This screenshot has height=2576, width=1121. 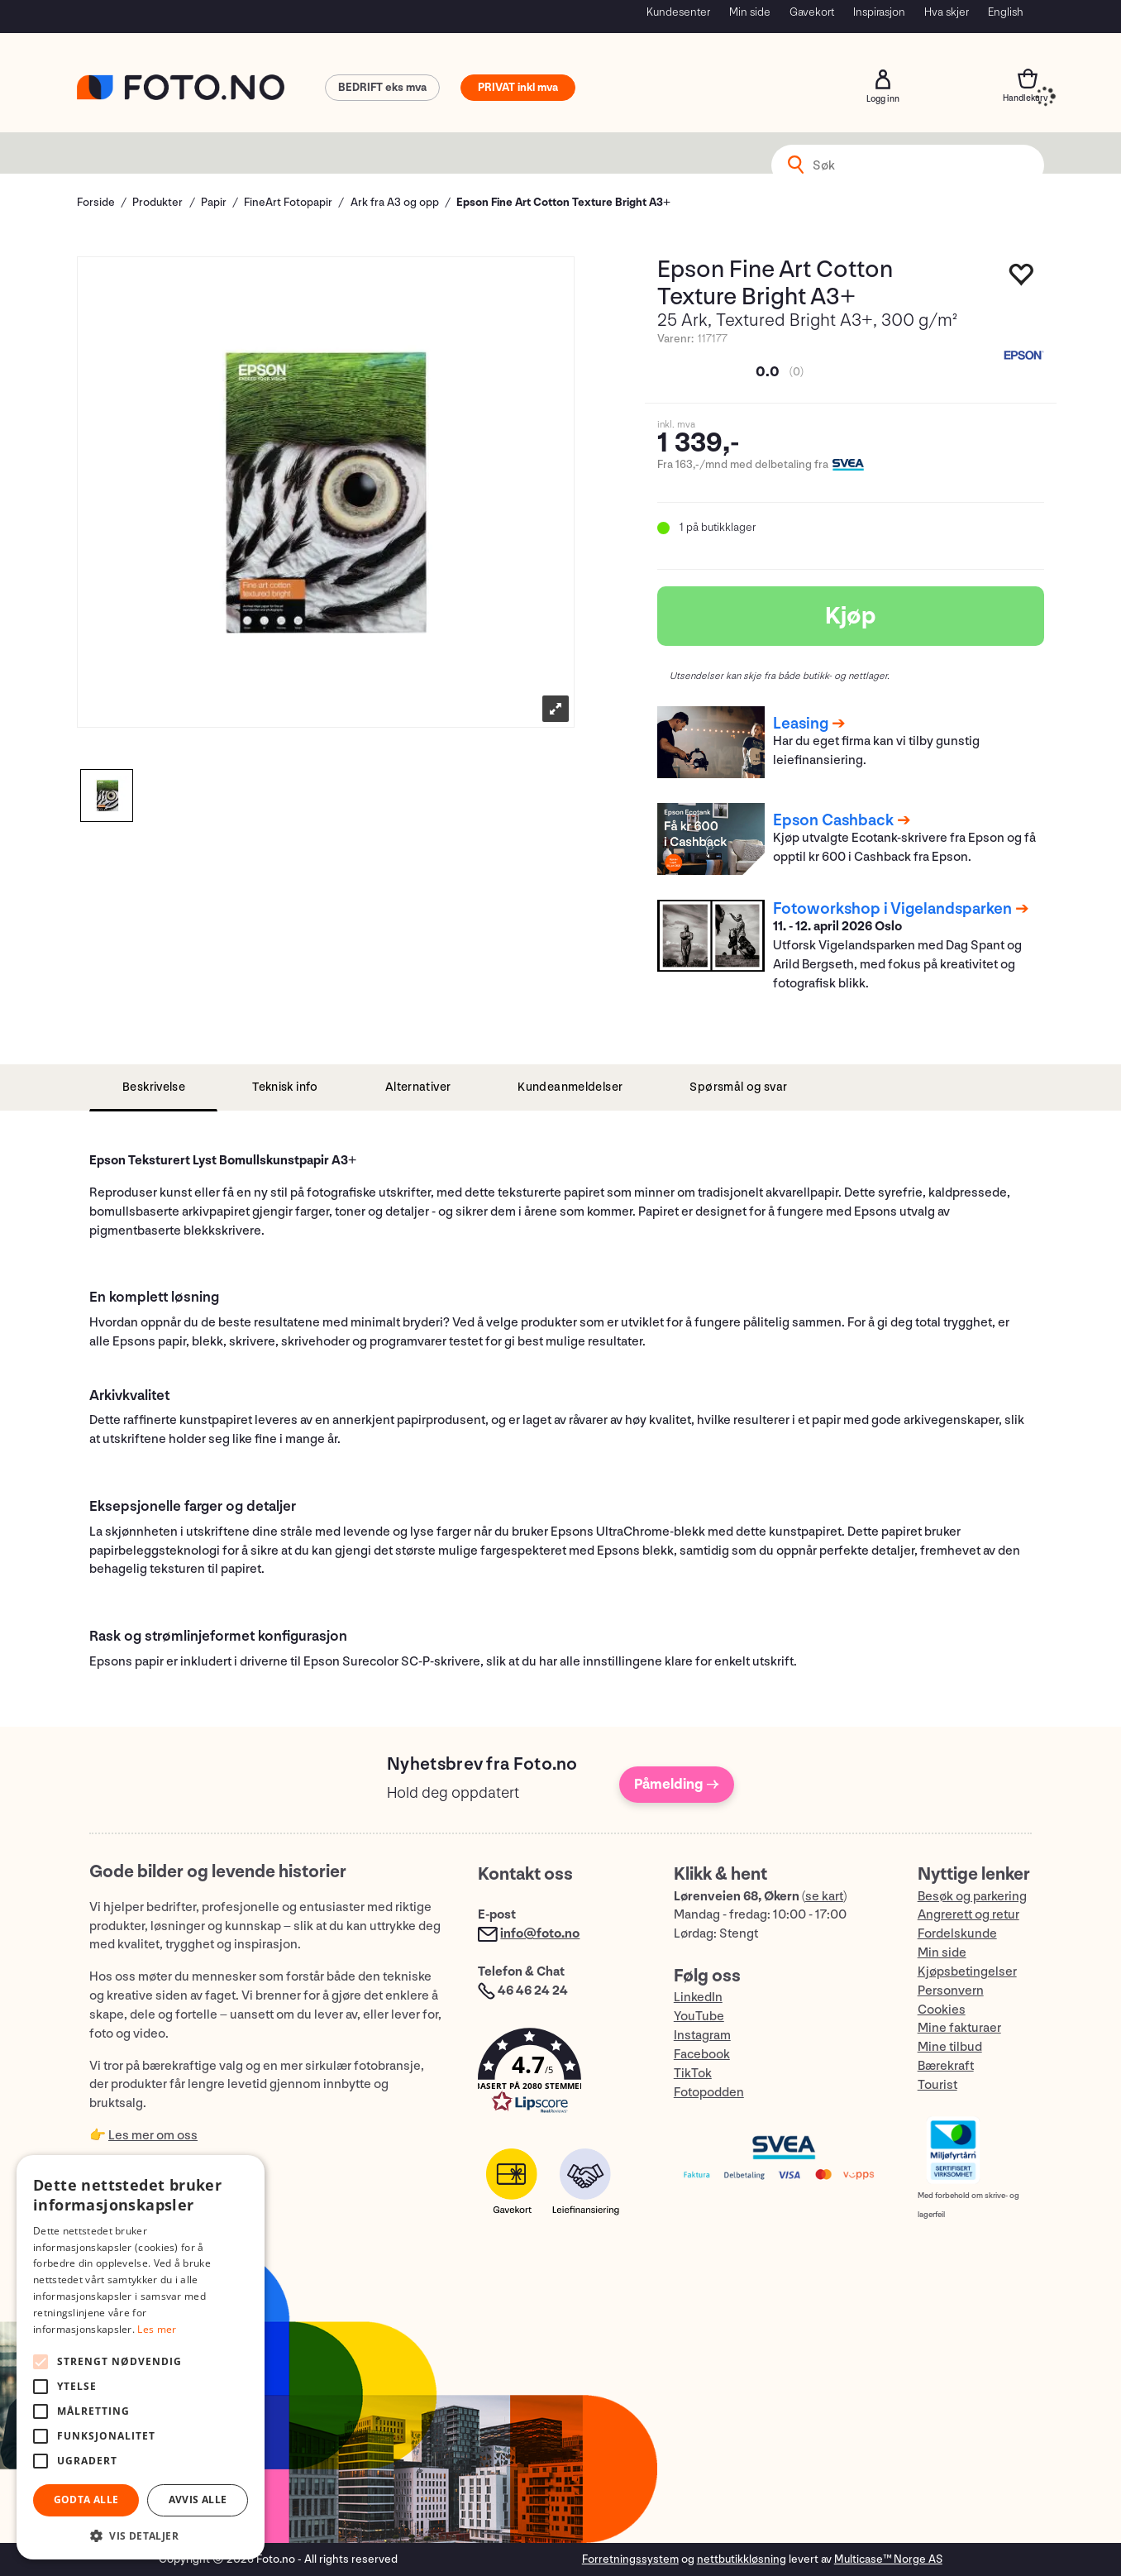 What do you see at coordinates (678, 12) in the screenshot?
I see `Kundesenter` at bounding box center [678, 12].